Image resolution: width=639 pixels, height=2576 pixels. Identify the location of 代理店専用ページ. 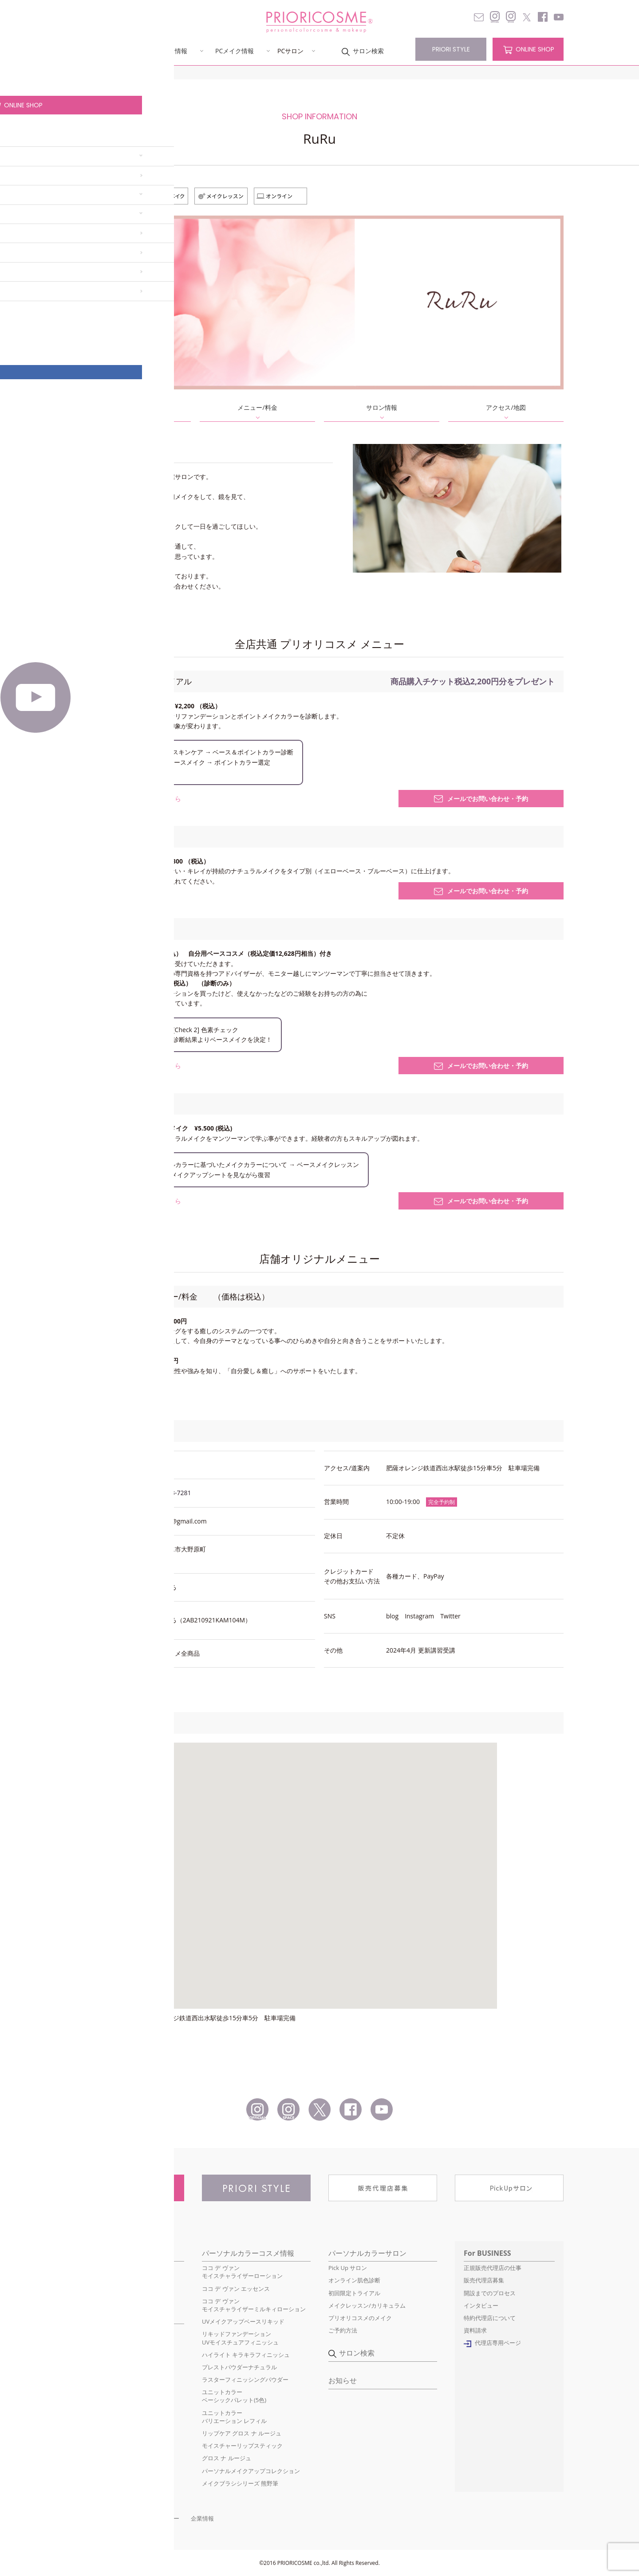
(498, 2343).